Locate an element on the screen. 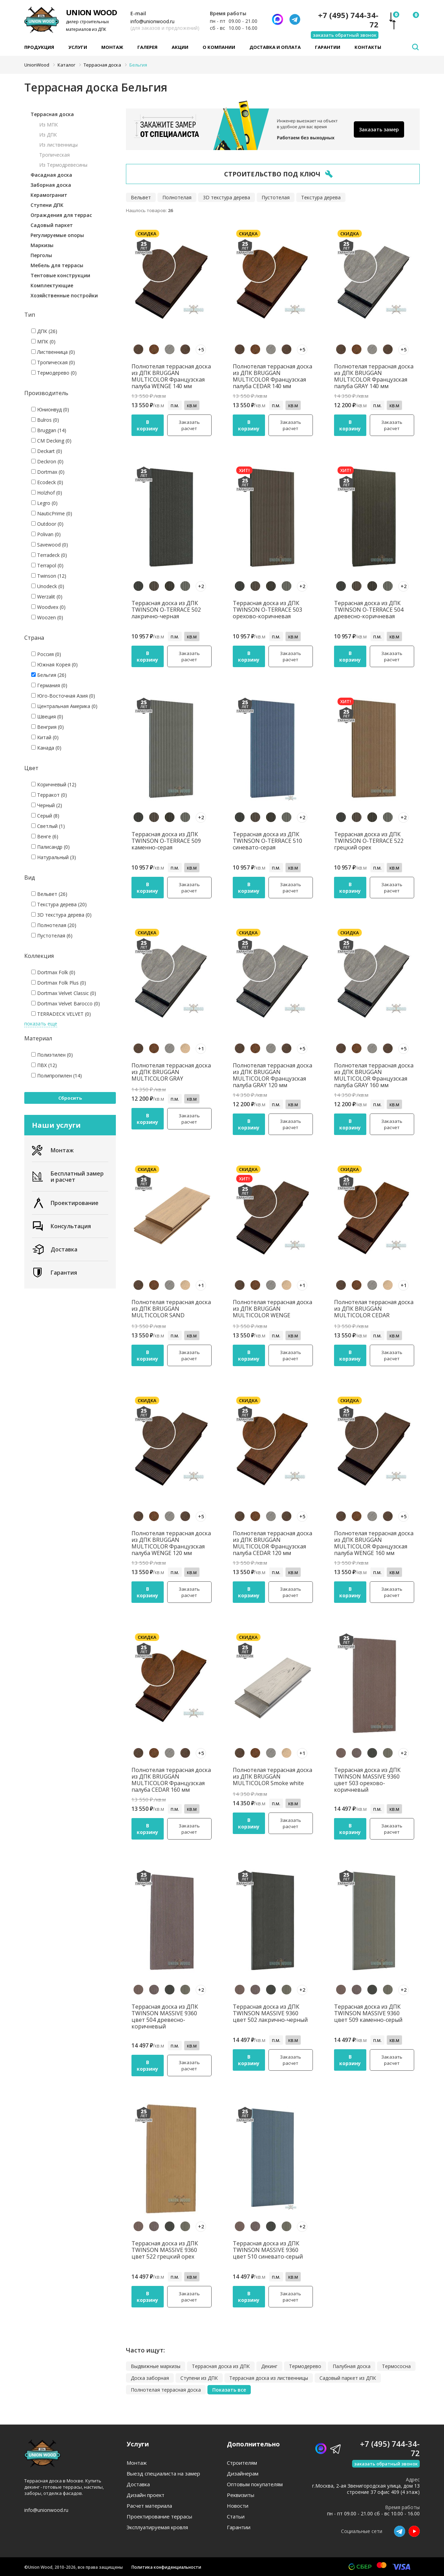 The width and height of the screenshot is (444, 2576). Гарантия is located at coordinates (54, 1272).